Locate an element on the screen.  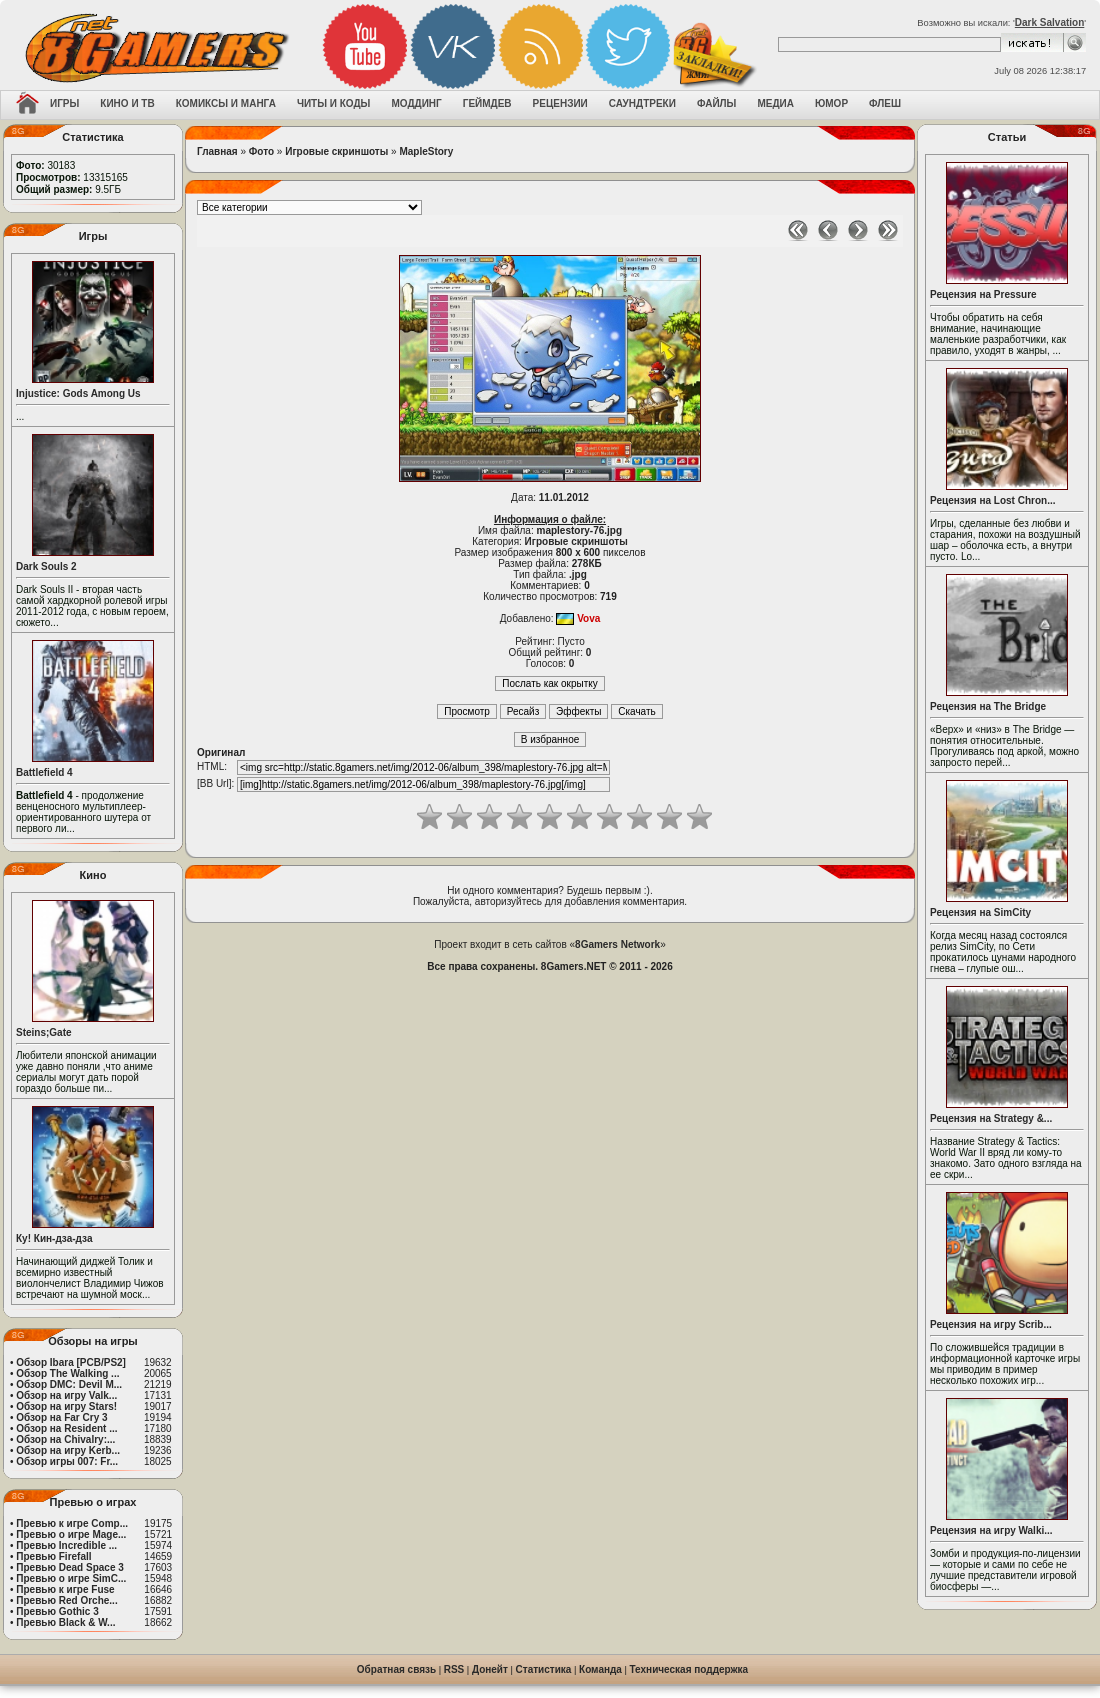
Превью Firefall is located at coordinates (53, 1556).